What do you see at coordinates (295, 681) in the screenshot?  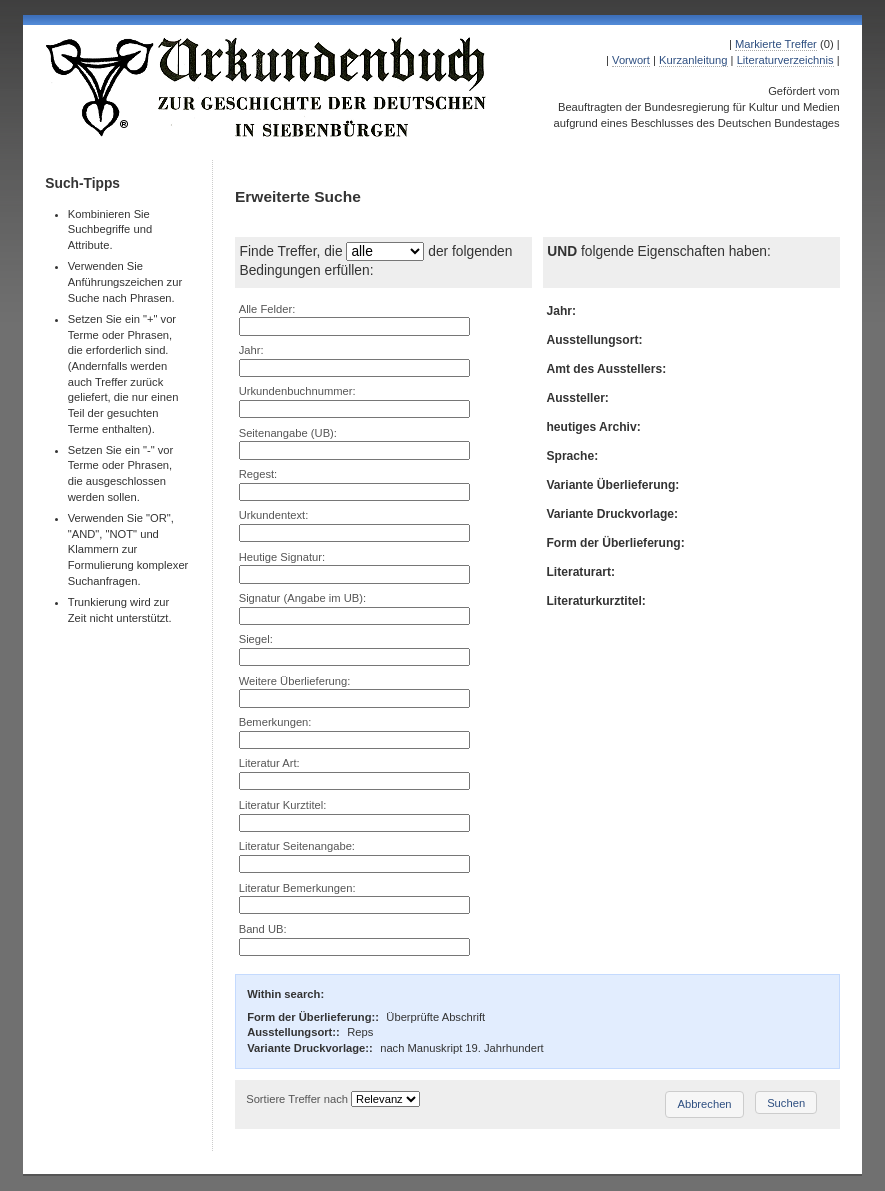 I see `Weitere Überlieferung:` at bounding box center [295, 681].